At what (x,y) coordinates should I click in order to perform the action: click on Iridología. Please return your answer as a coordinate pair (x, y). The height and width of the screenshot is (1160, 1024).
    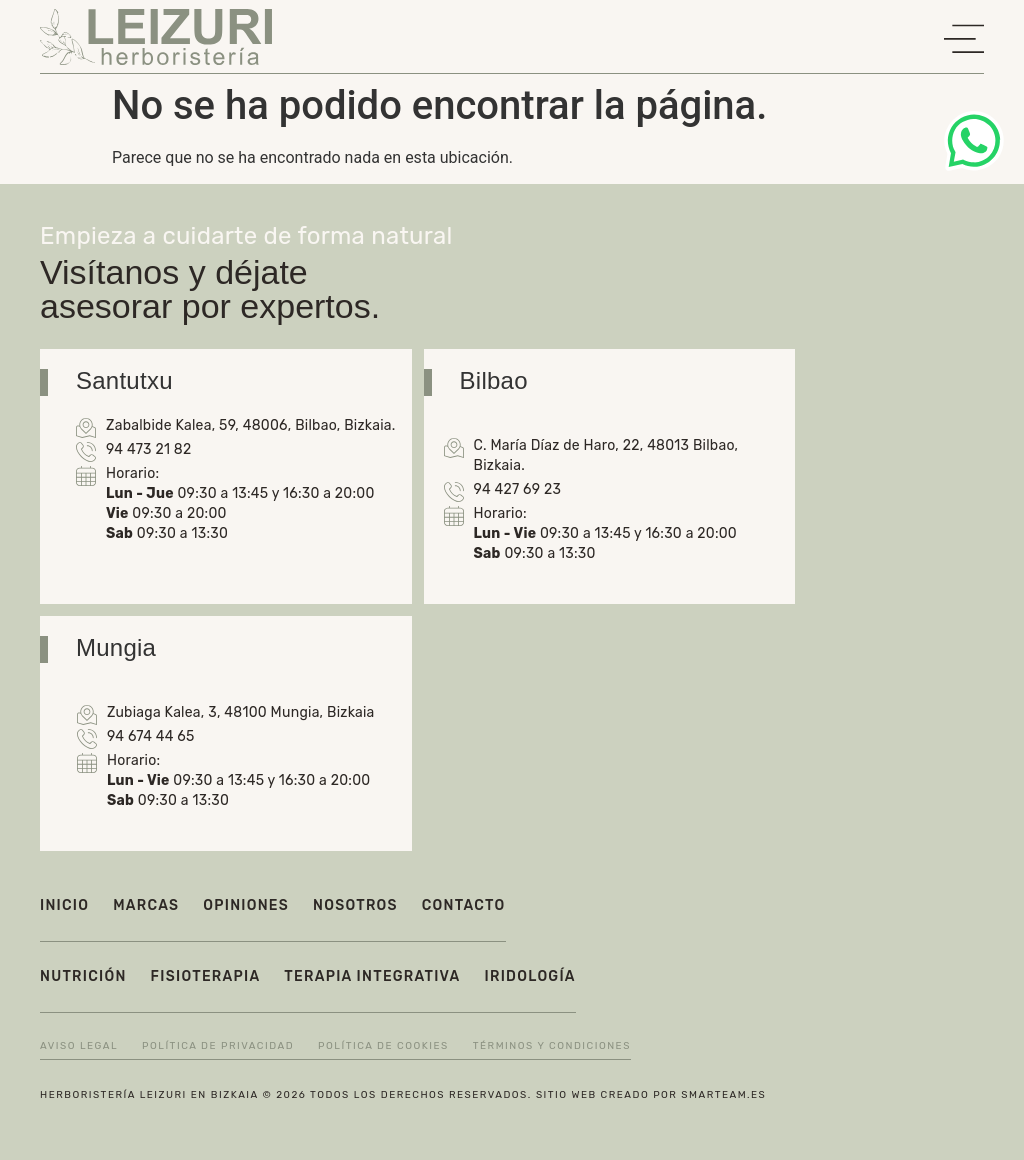
    Looking at the image, I should click on (530, 976).